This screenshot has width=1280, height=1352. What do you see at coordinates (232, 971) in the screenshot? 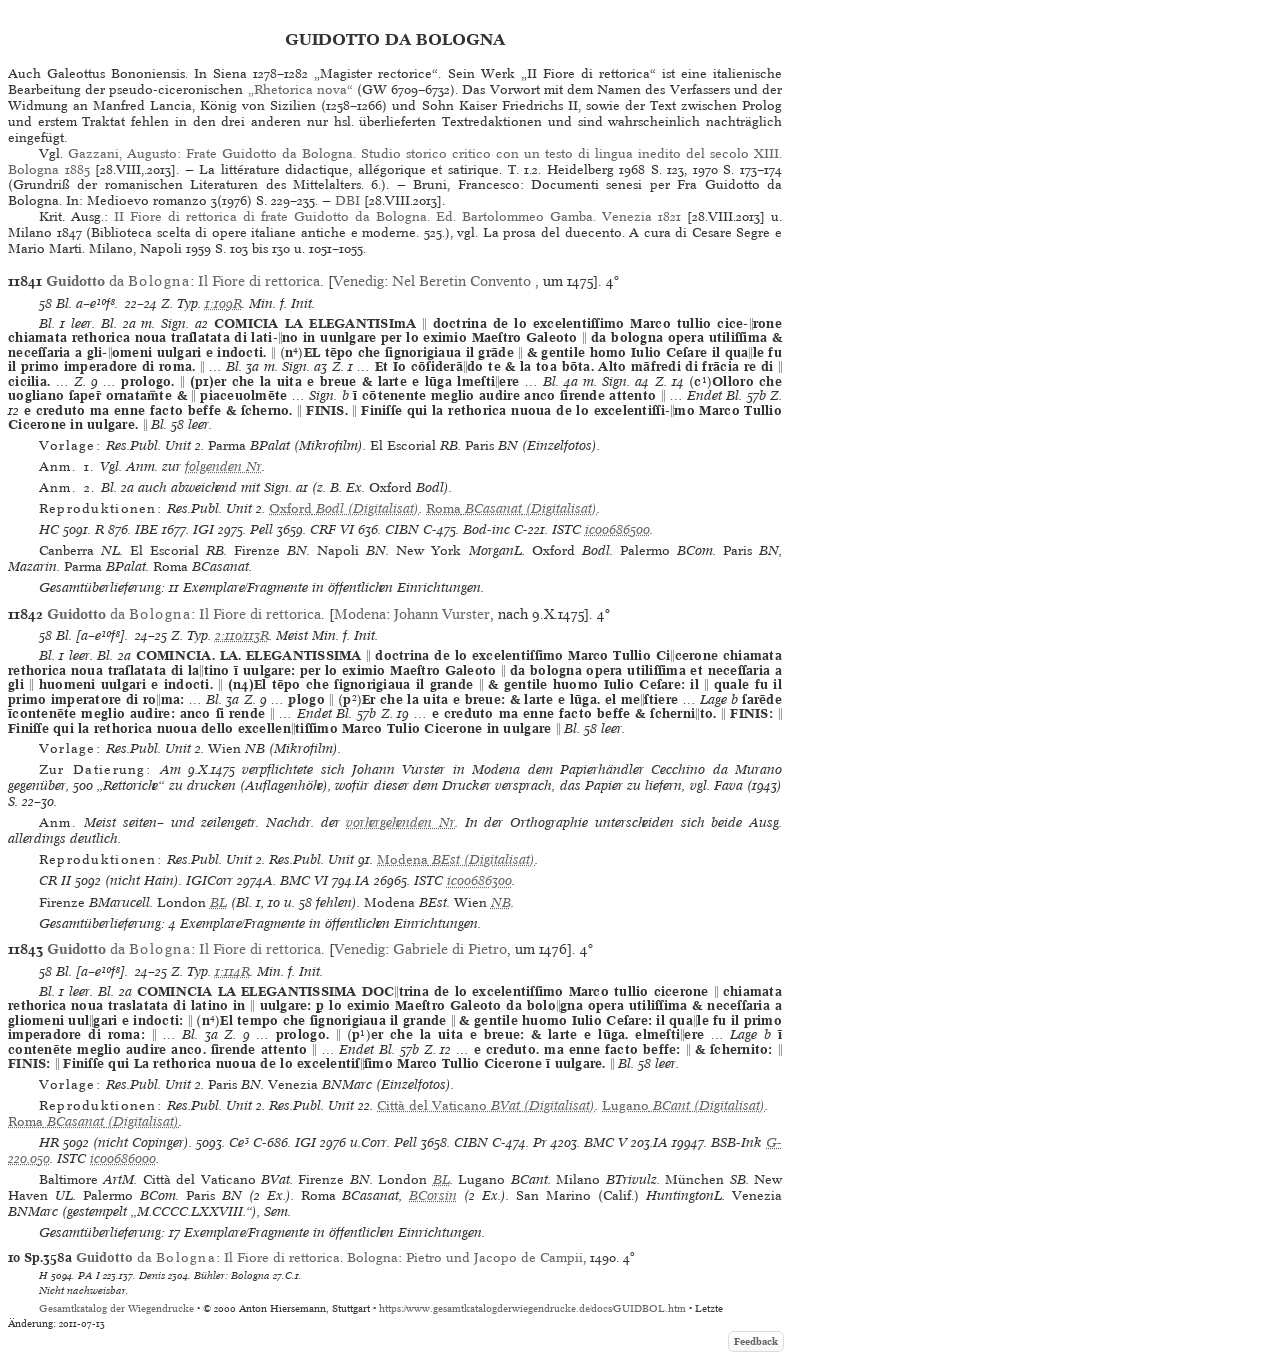
I see `1:114R` at bounding box center [232, 971].